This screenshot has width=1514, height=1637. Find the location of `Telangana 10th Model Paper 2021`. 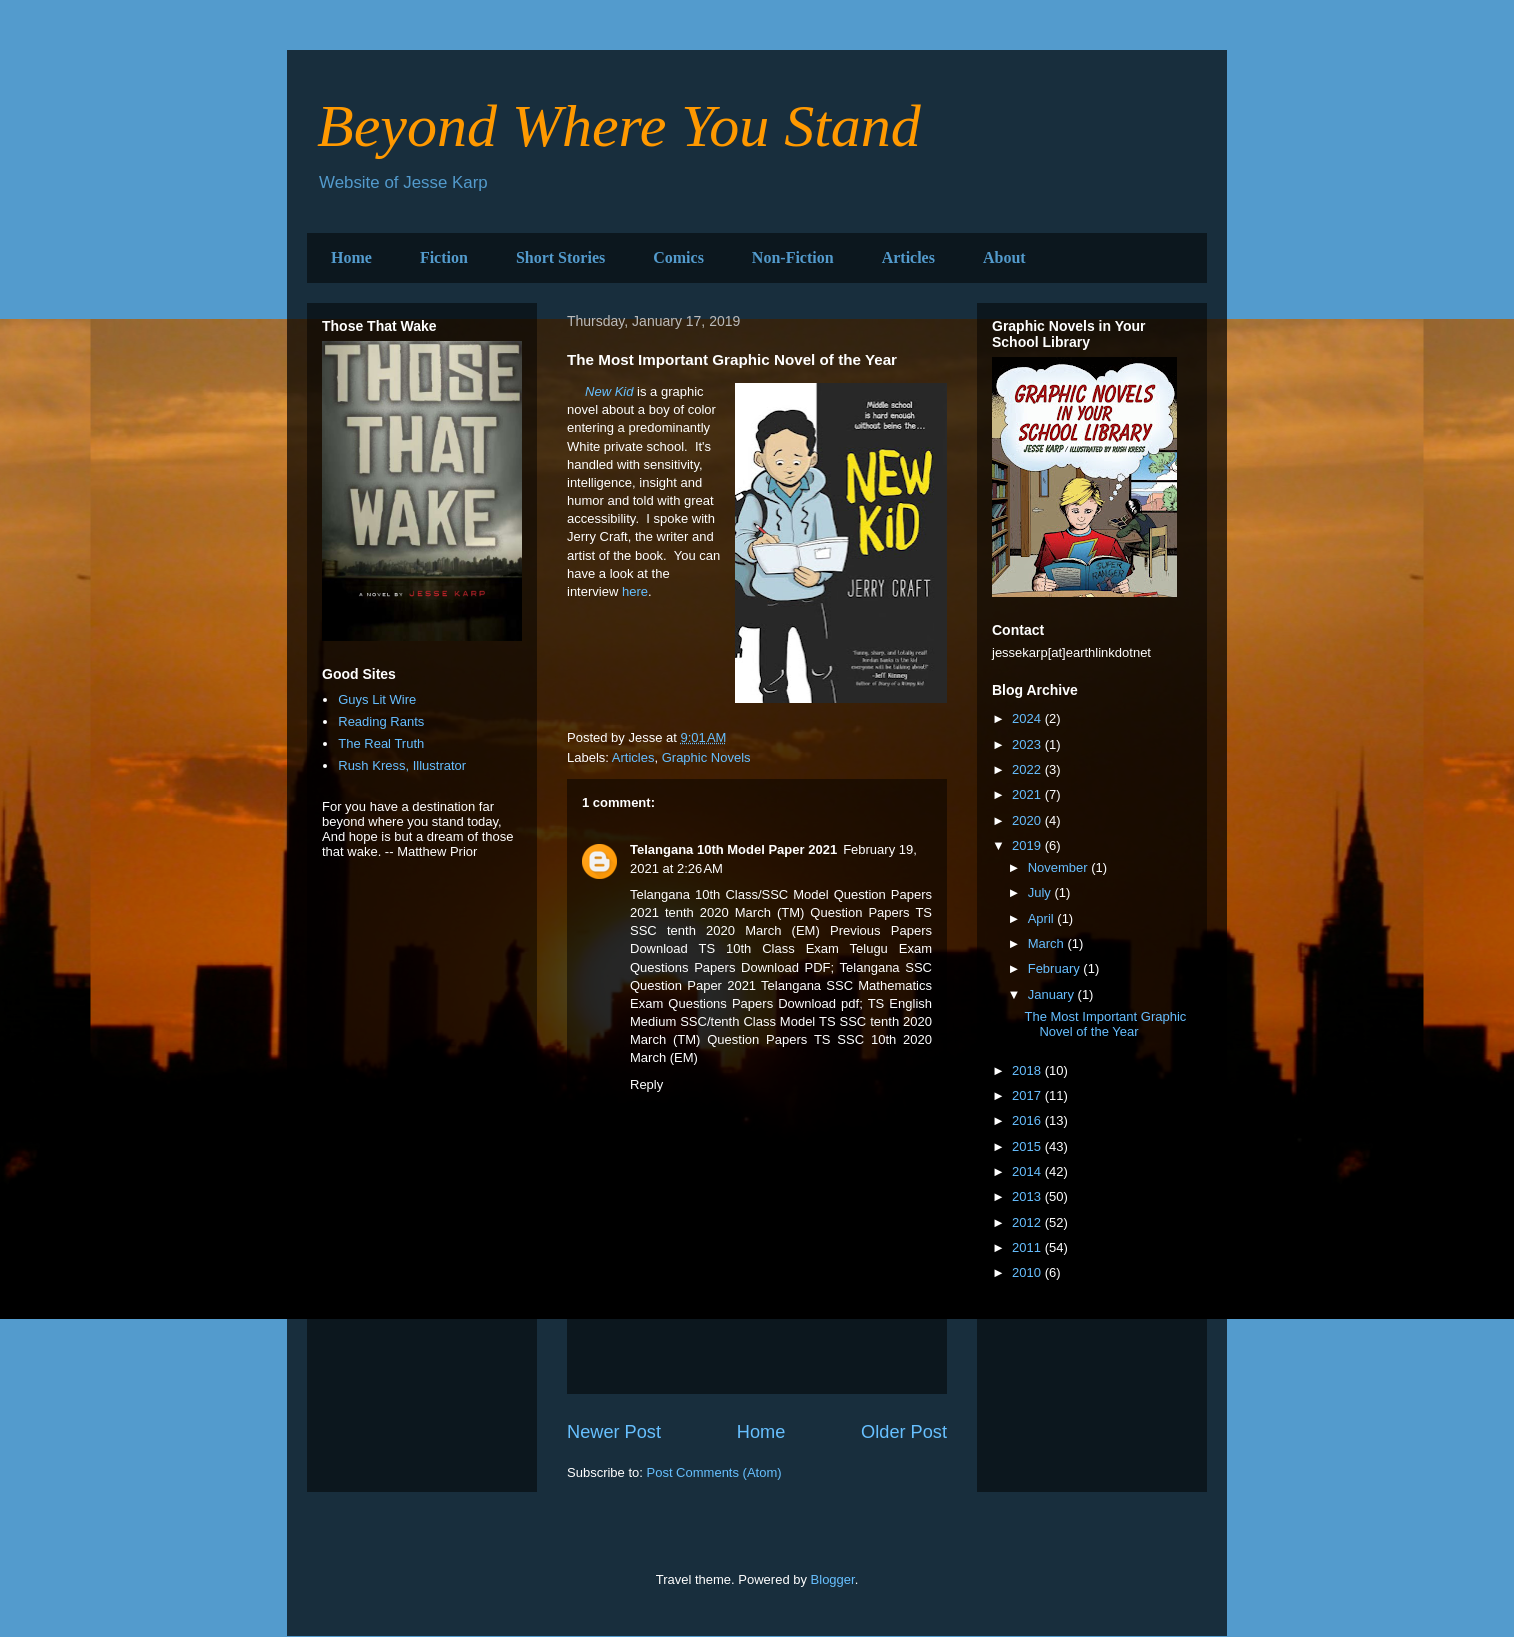

Telangana 10th Model Paper 2021 is located at coordinates (733, 849).